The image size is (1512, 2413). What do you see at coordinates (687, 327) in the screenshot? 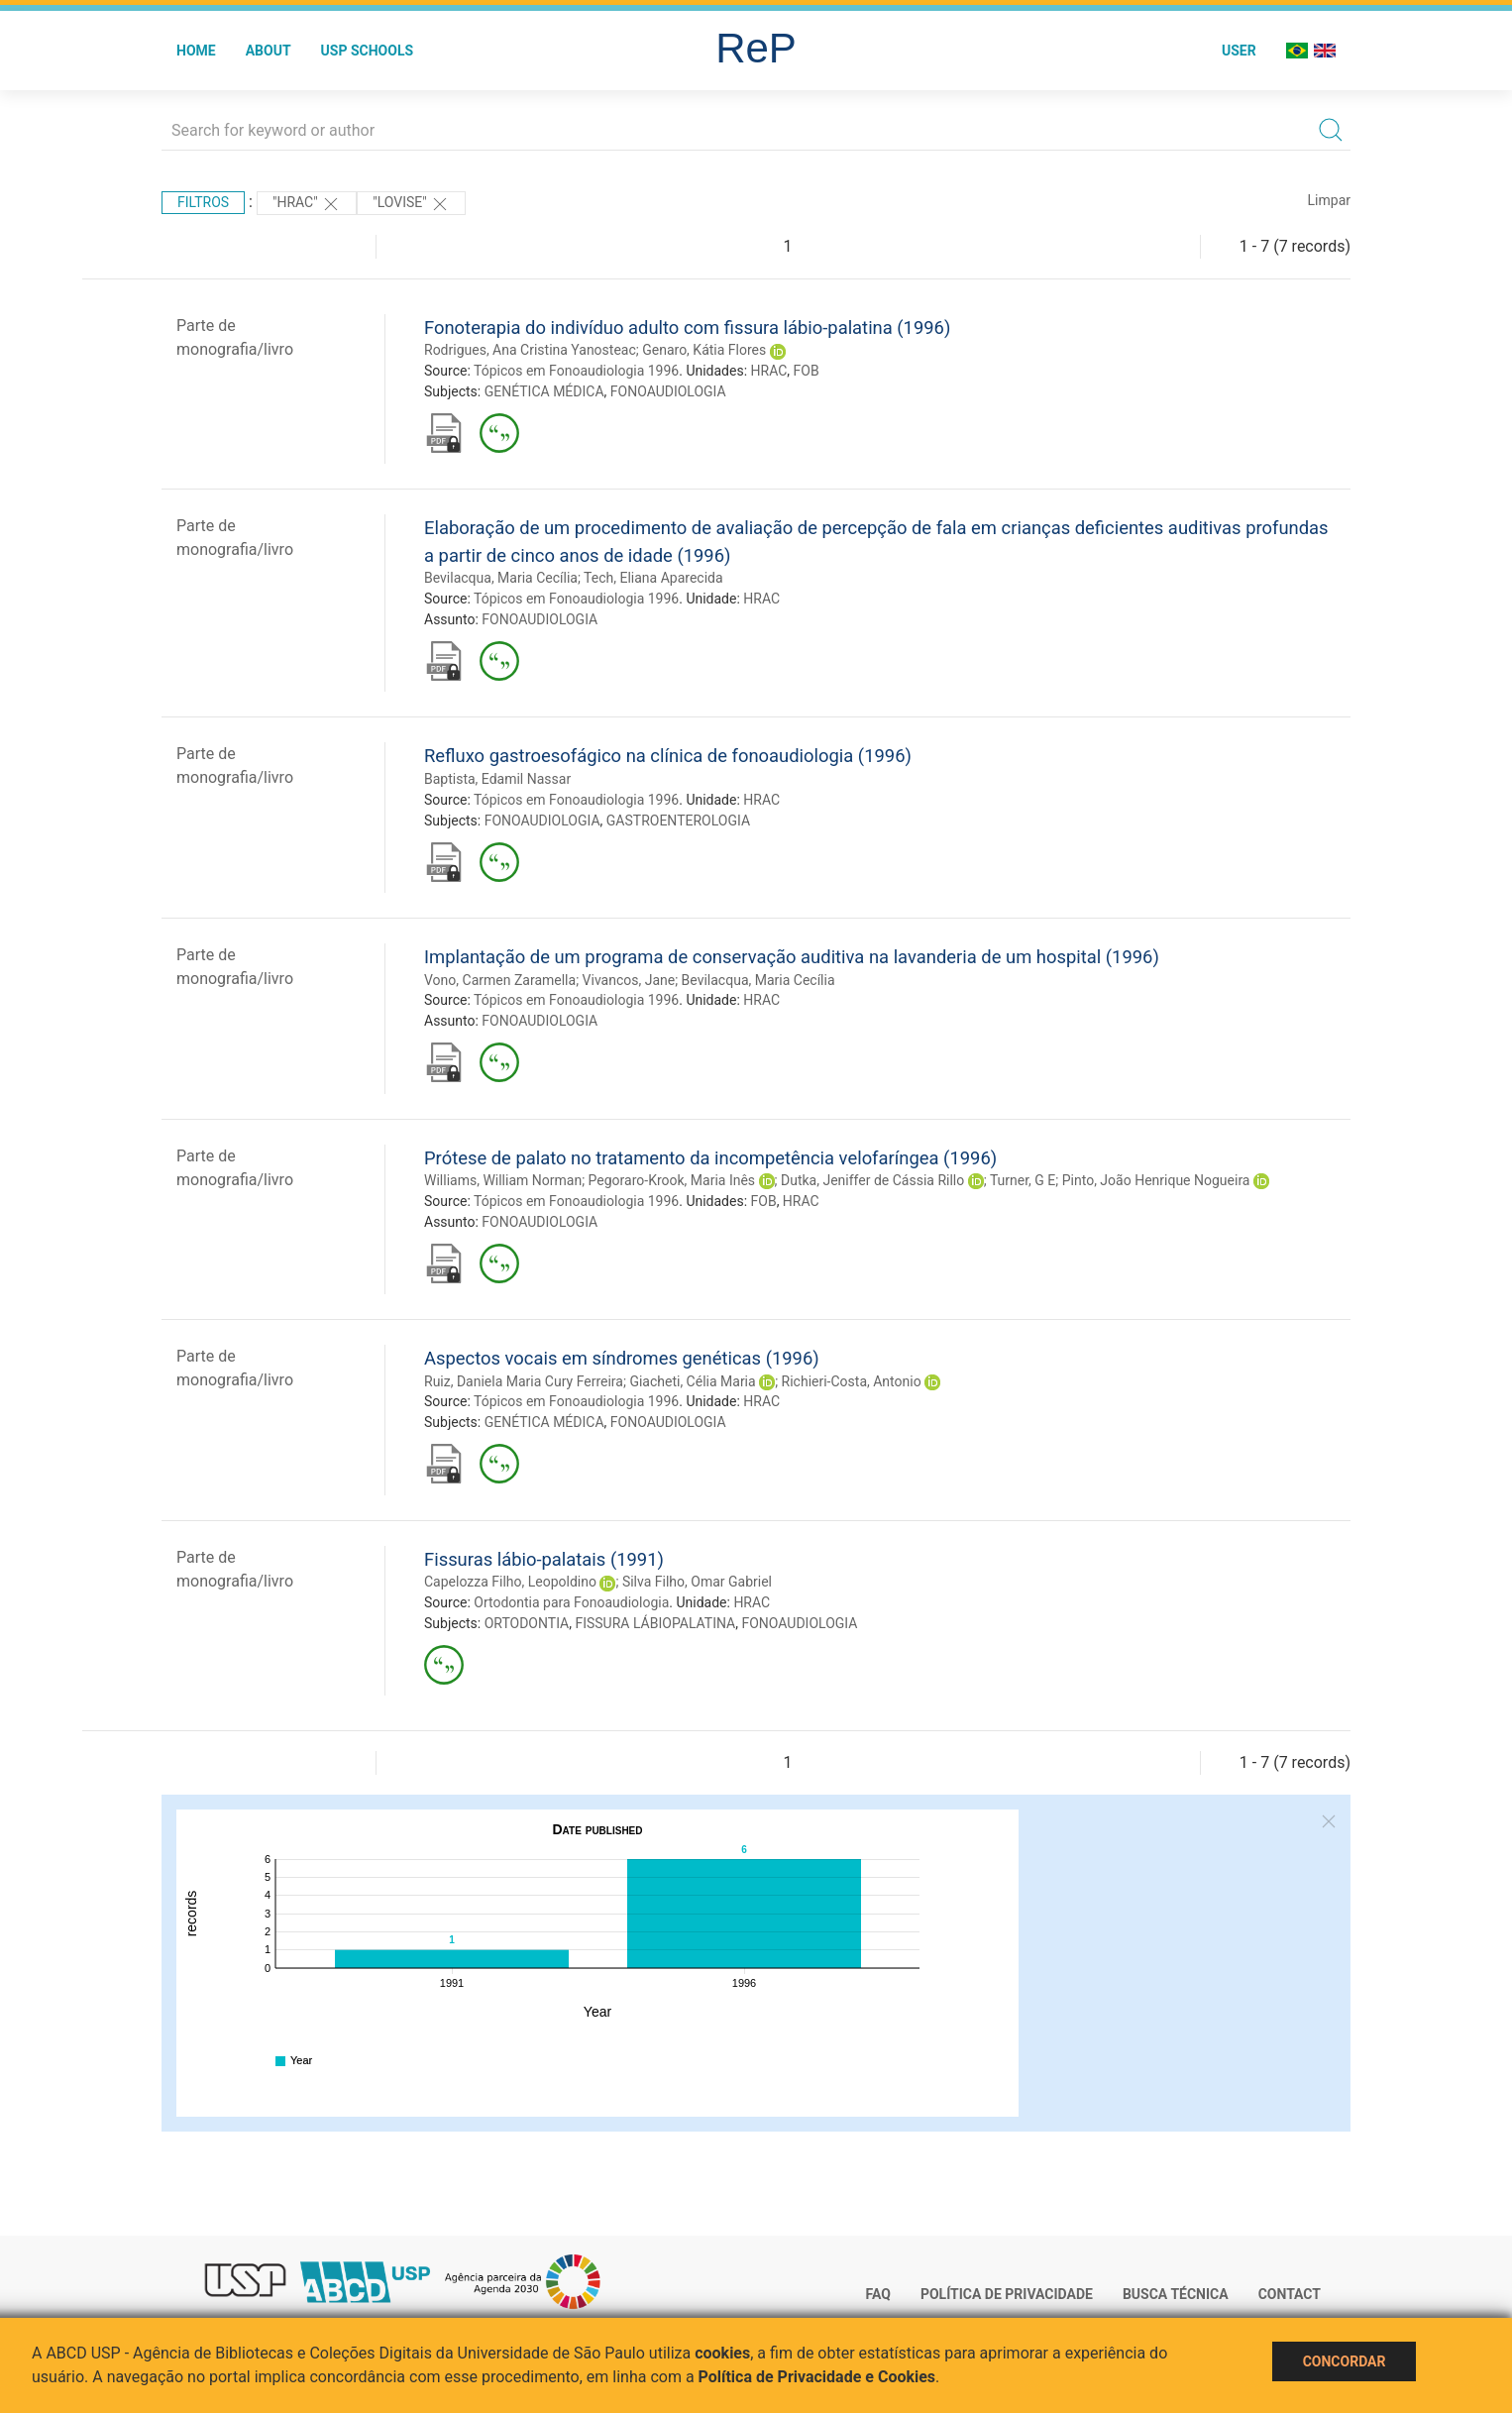
I see `Fonoterapia do indivíduo adulto com fissura lábio-palatina (1996)` at bounding box center [687, 327].